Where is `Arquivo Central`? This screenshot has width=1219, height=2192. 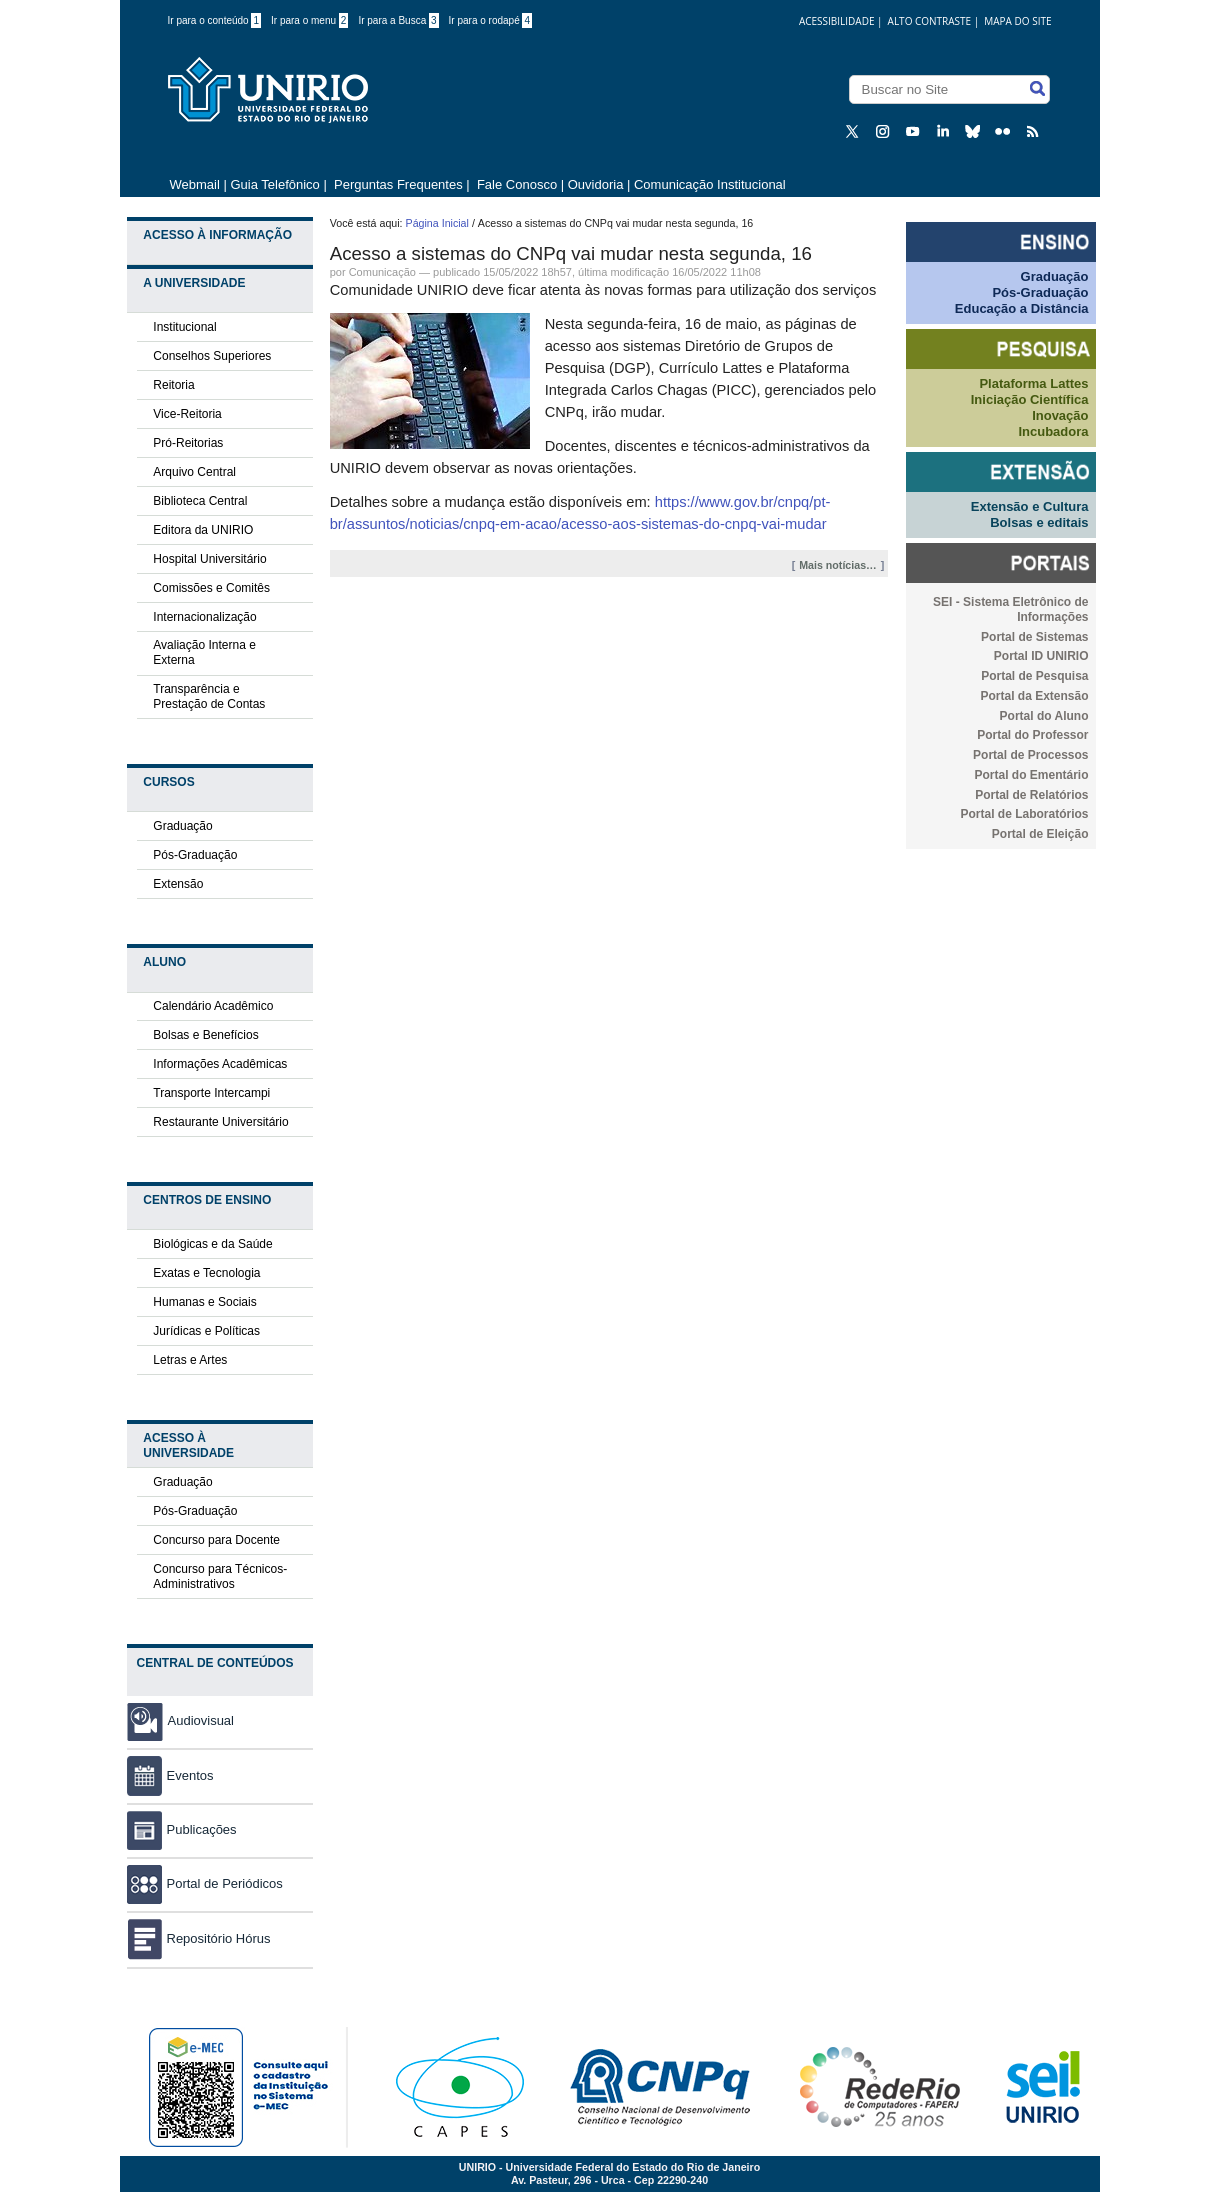 Arquivo Central is located at coordinates (194, 472).